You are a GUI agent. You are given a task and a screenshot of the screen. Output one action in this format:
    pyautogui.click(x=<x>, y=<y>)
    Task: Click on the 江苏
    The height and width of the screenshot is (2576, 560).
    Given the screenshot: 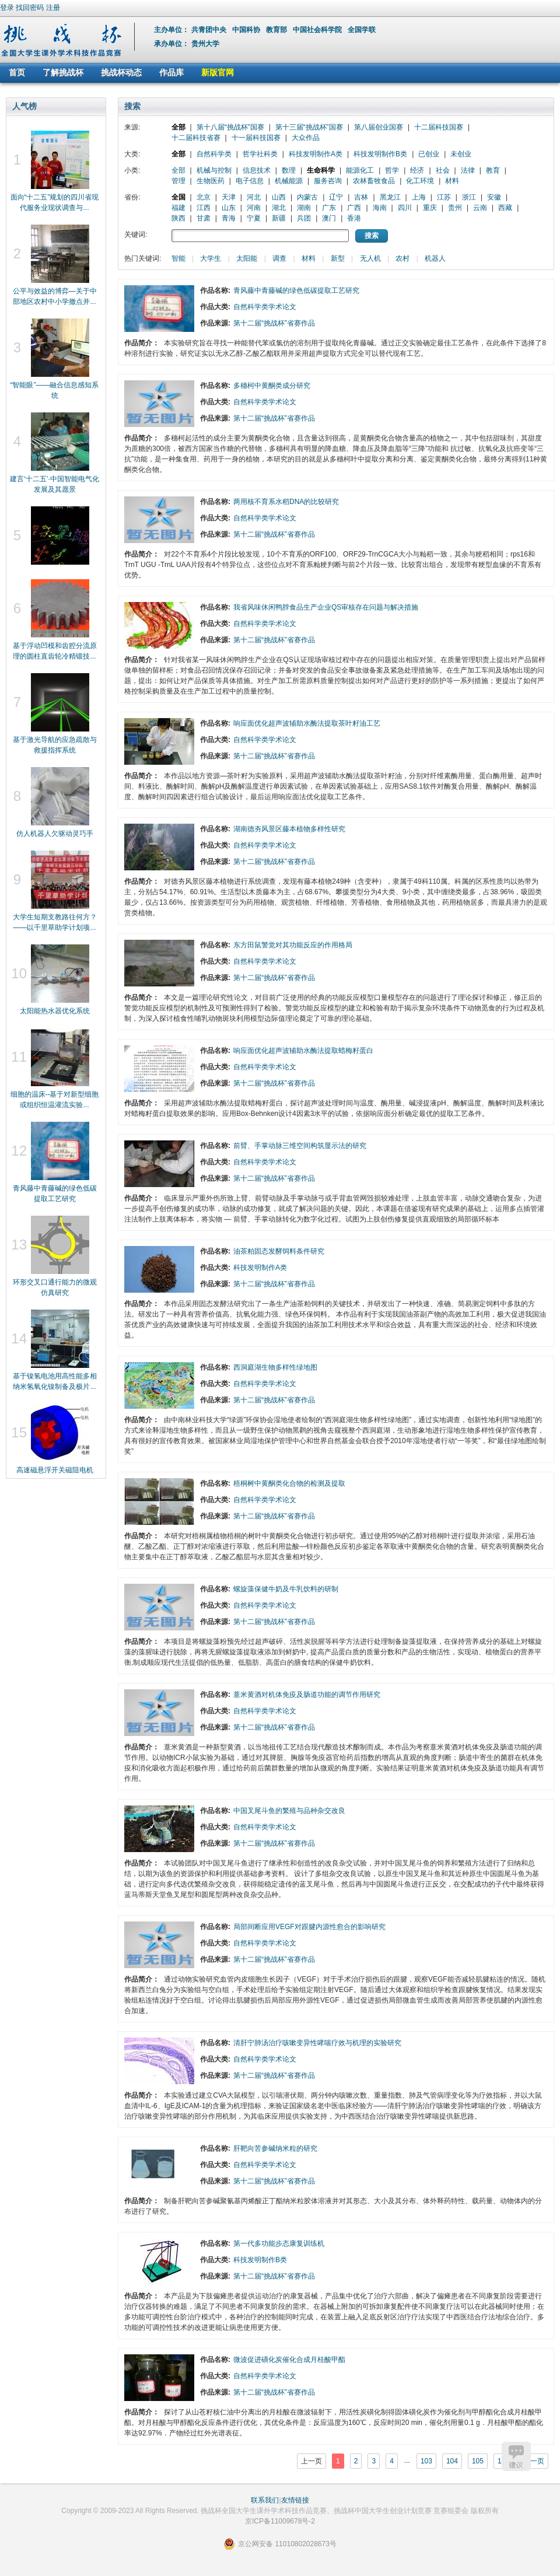 What is the action you would take?
    pyautogui.click(x=444, y=197)
    